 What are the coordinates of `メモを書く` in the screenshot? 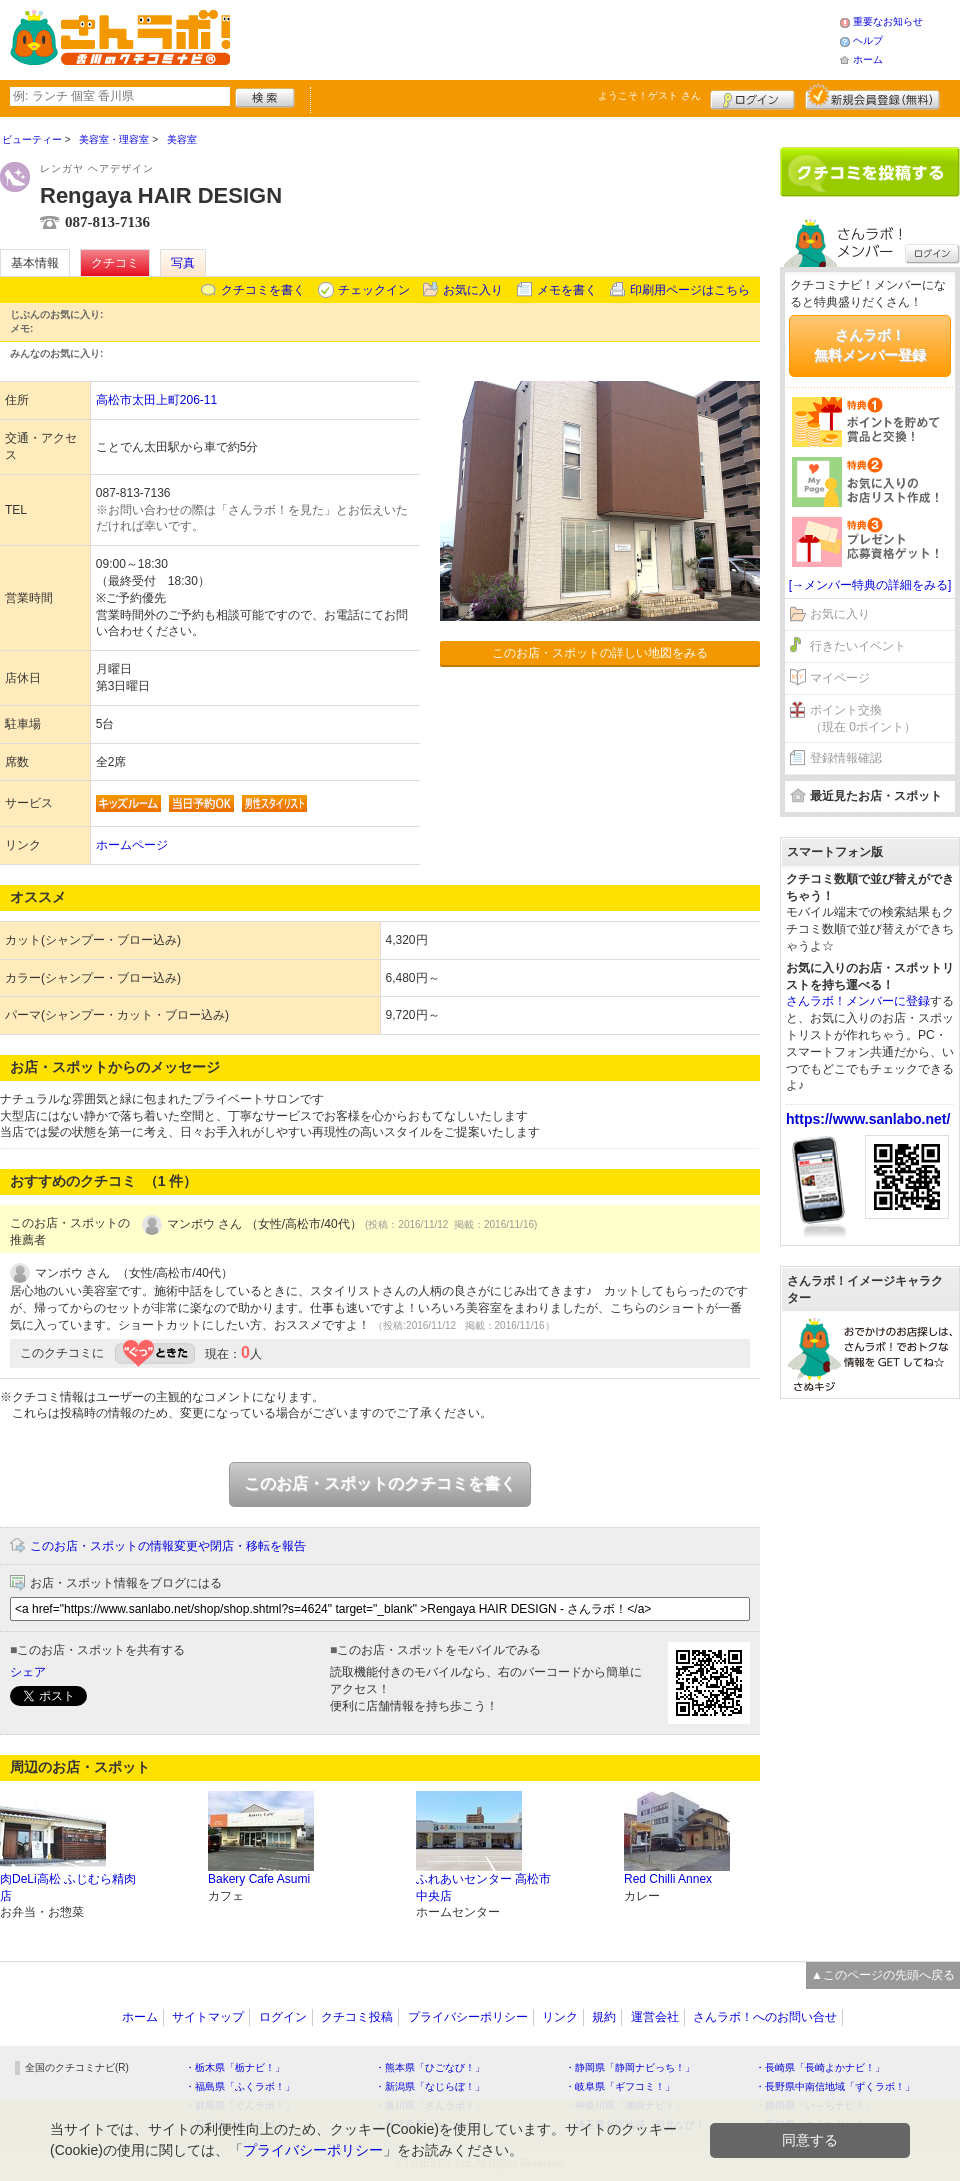 It's located at (567, 290).